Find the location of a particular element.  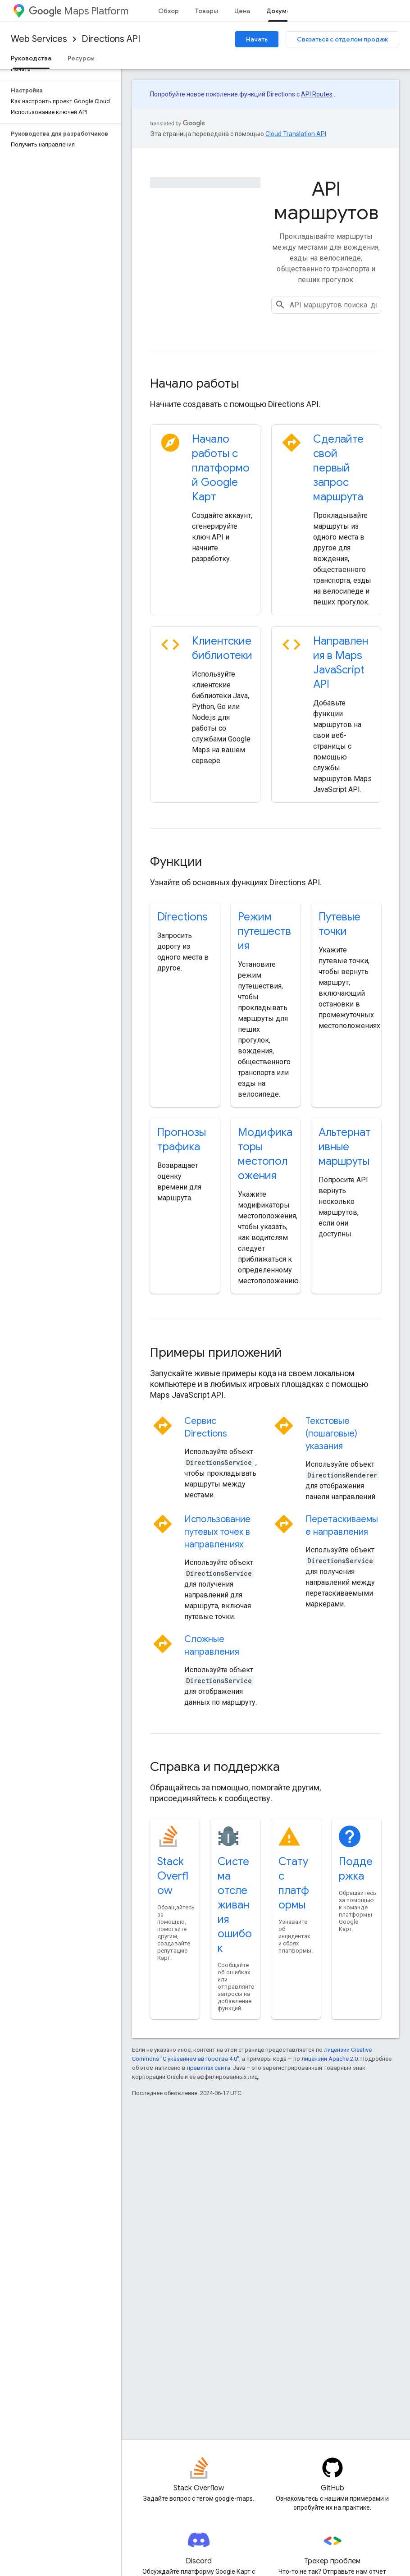

Начало работы с платформой Google Карт is located at coordinates (221, 467).